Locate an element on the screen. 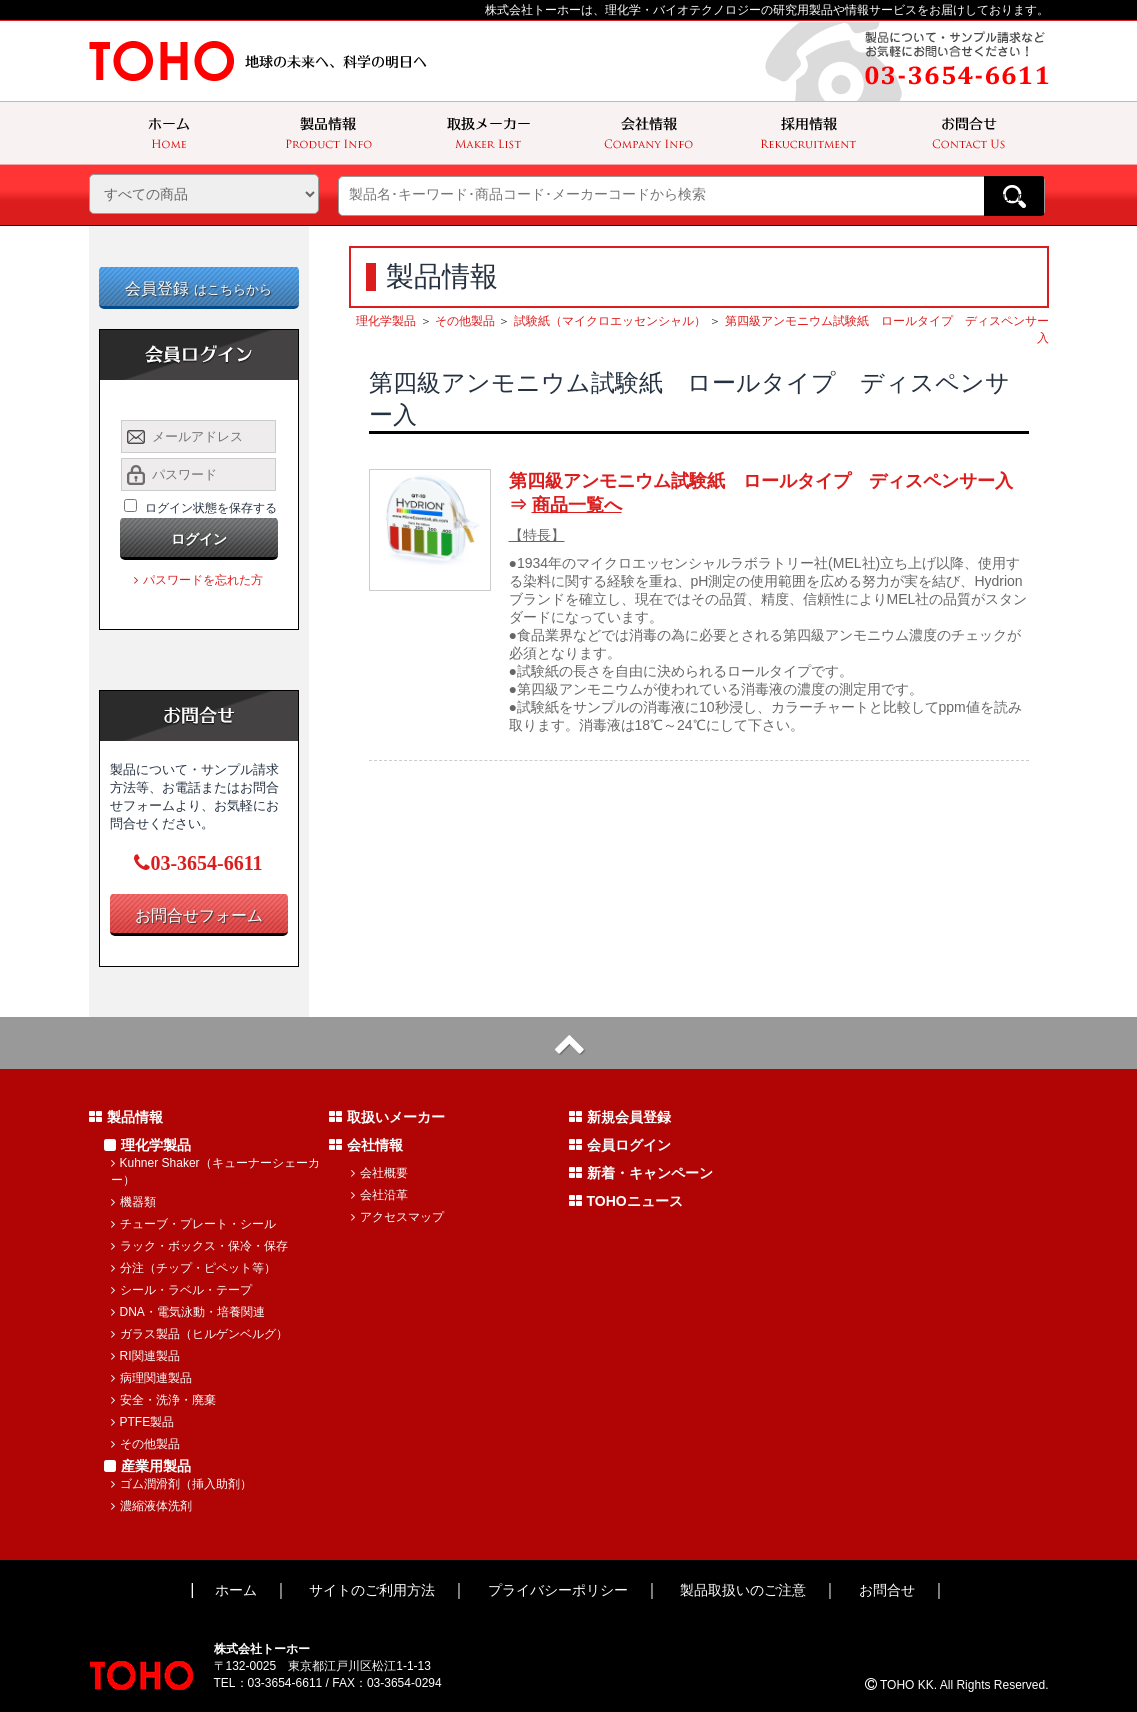 The image size is (1137, 1712). Kuhner Shaker（キューナーシェーカー） is located at coordinates (215, 1171).